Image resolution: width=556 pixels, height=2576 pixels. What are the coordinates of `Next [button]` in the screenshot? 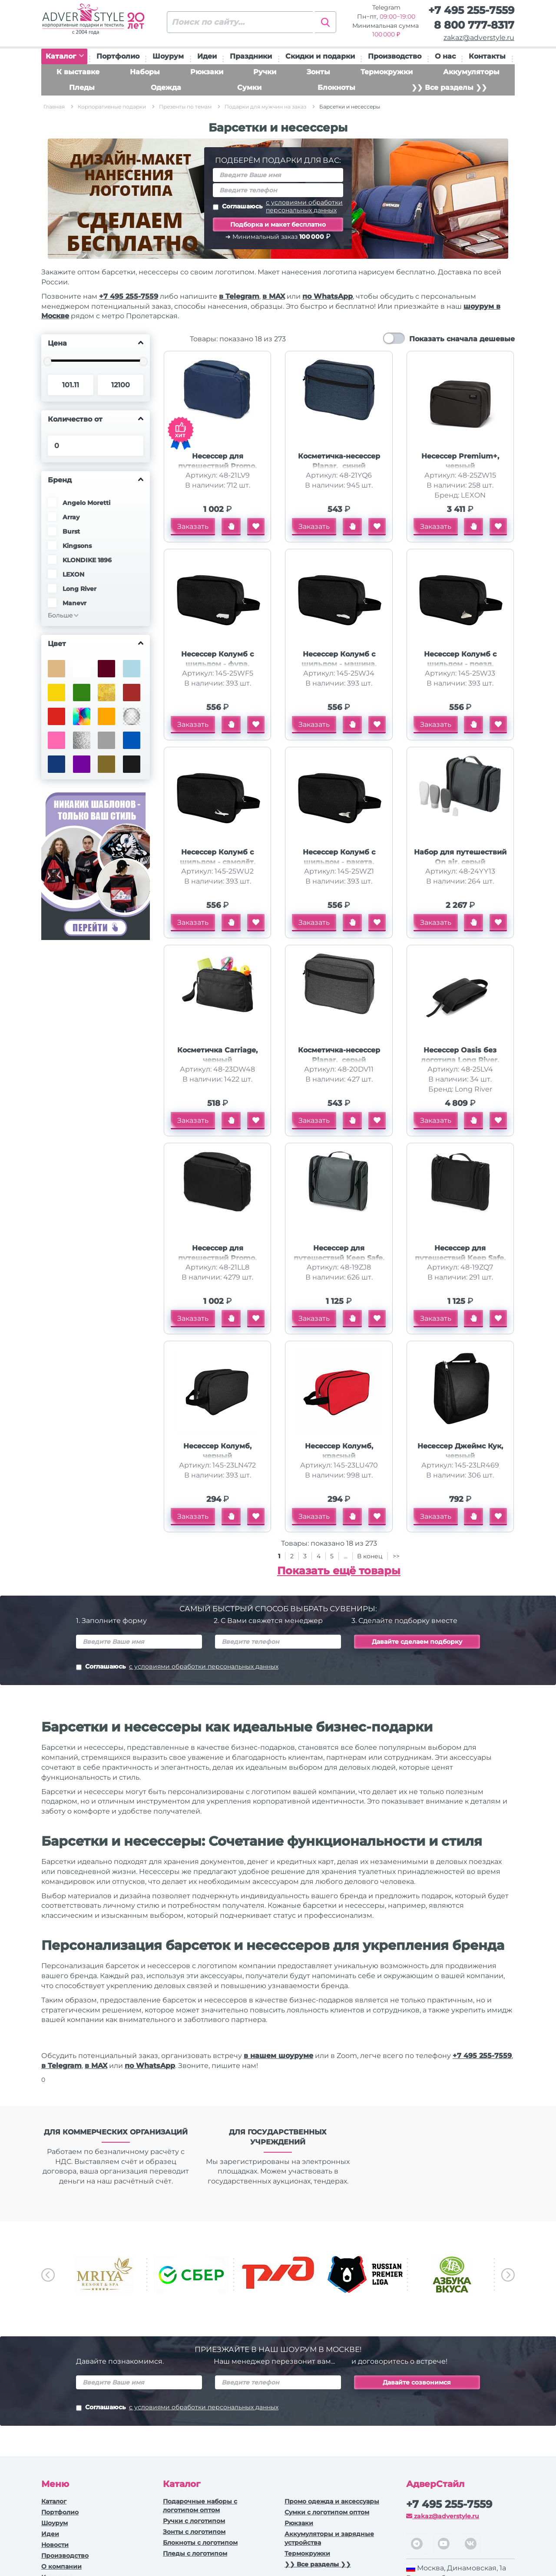 It's located at (508, 2275).